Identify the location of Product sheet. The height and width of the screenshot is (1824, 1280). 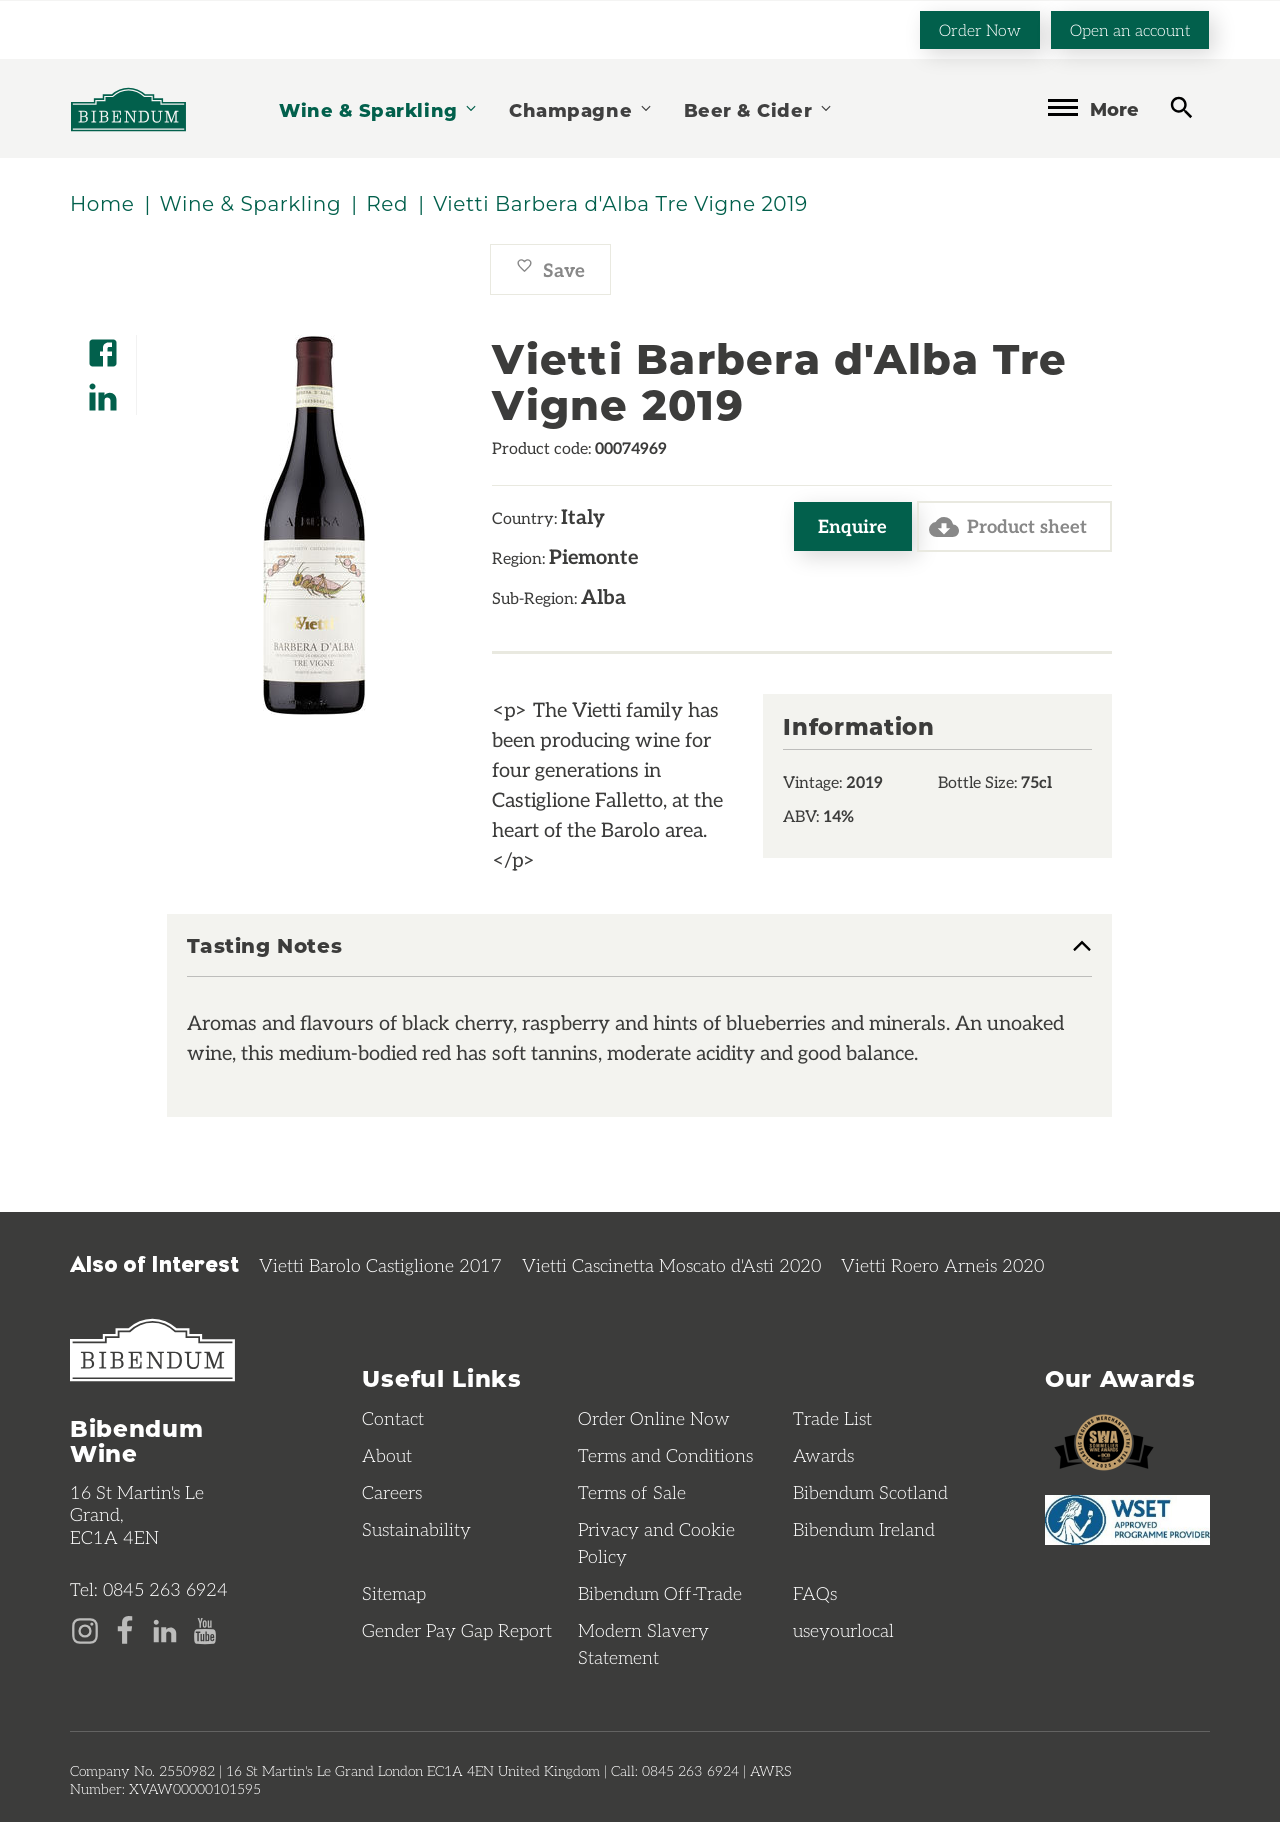
(1004, 528).